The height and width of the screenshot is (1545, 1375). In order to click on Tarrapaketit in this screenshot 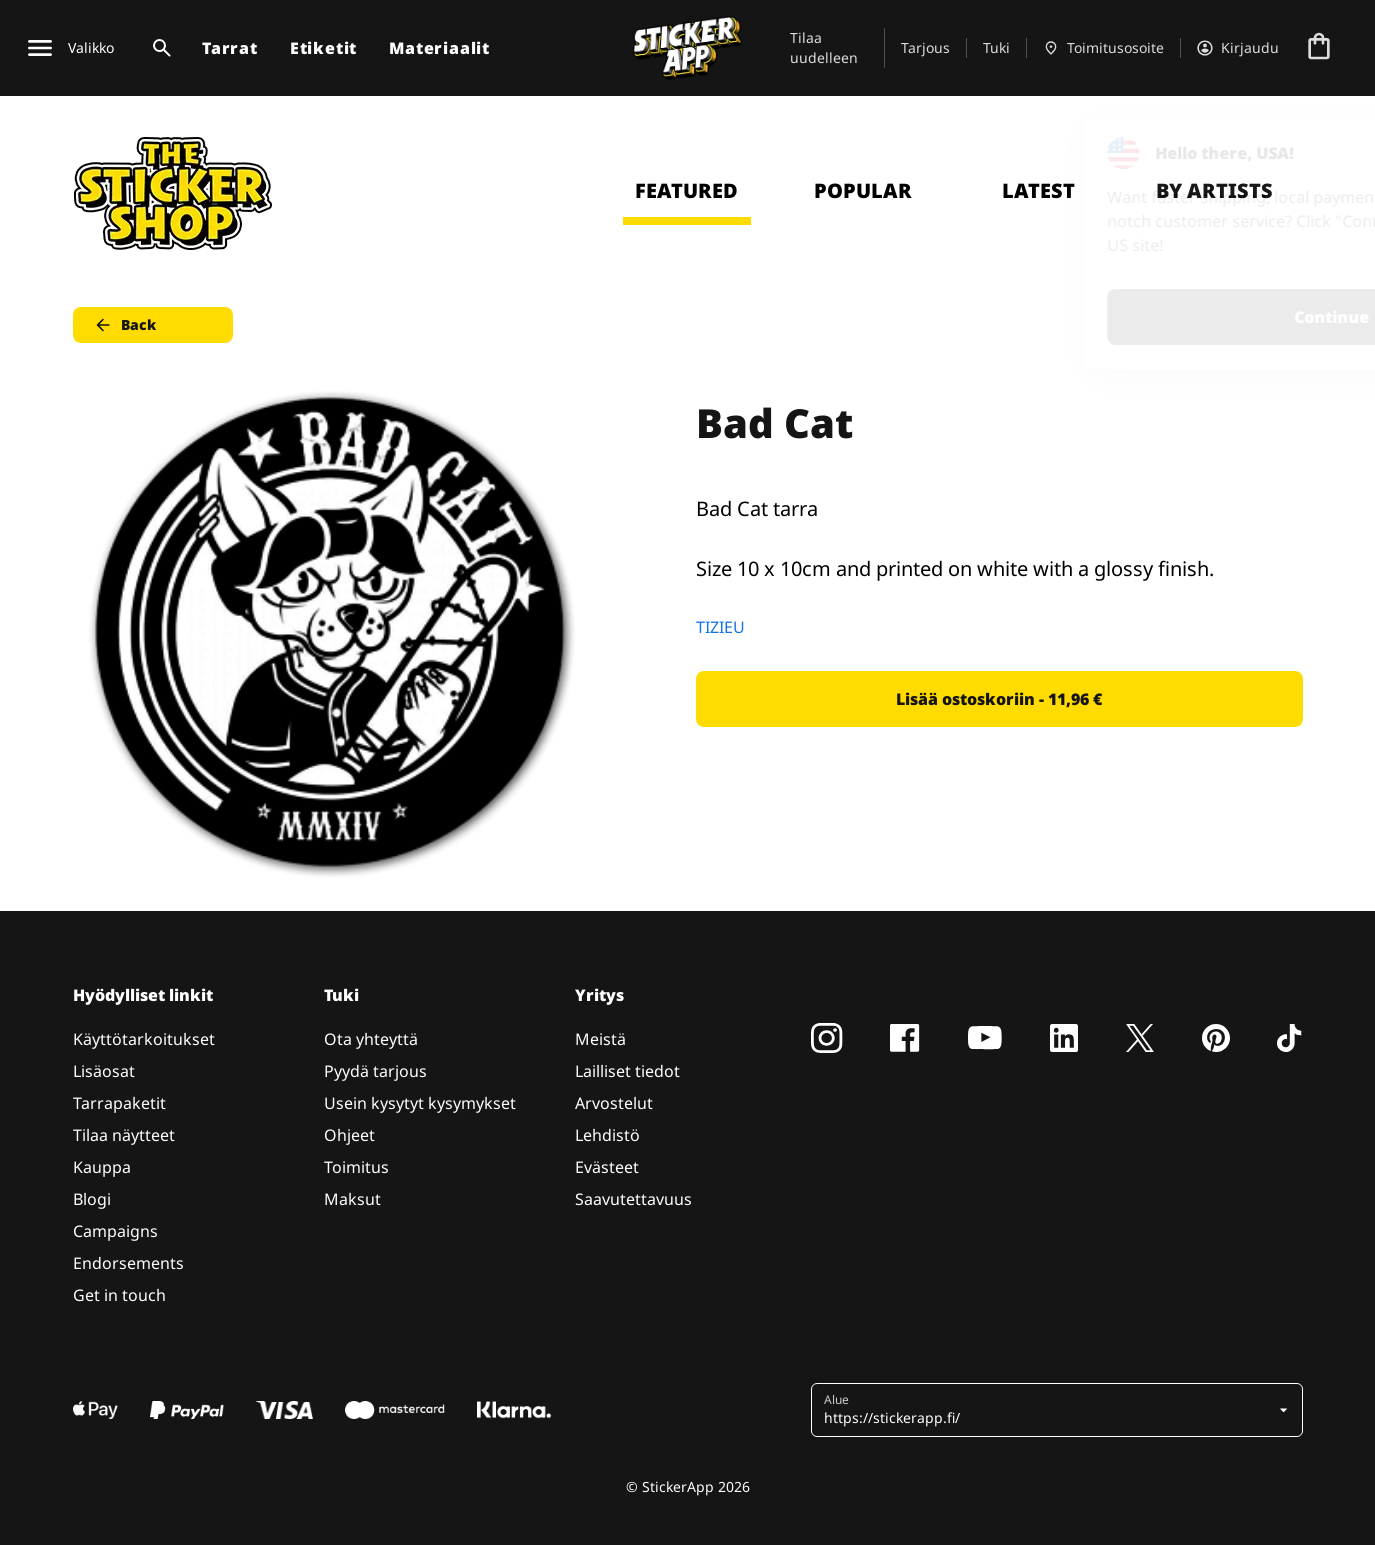, I will do `click(119, 1103)`.